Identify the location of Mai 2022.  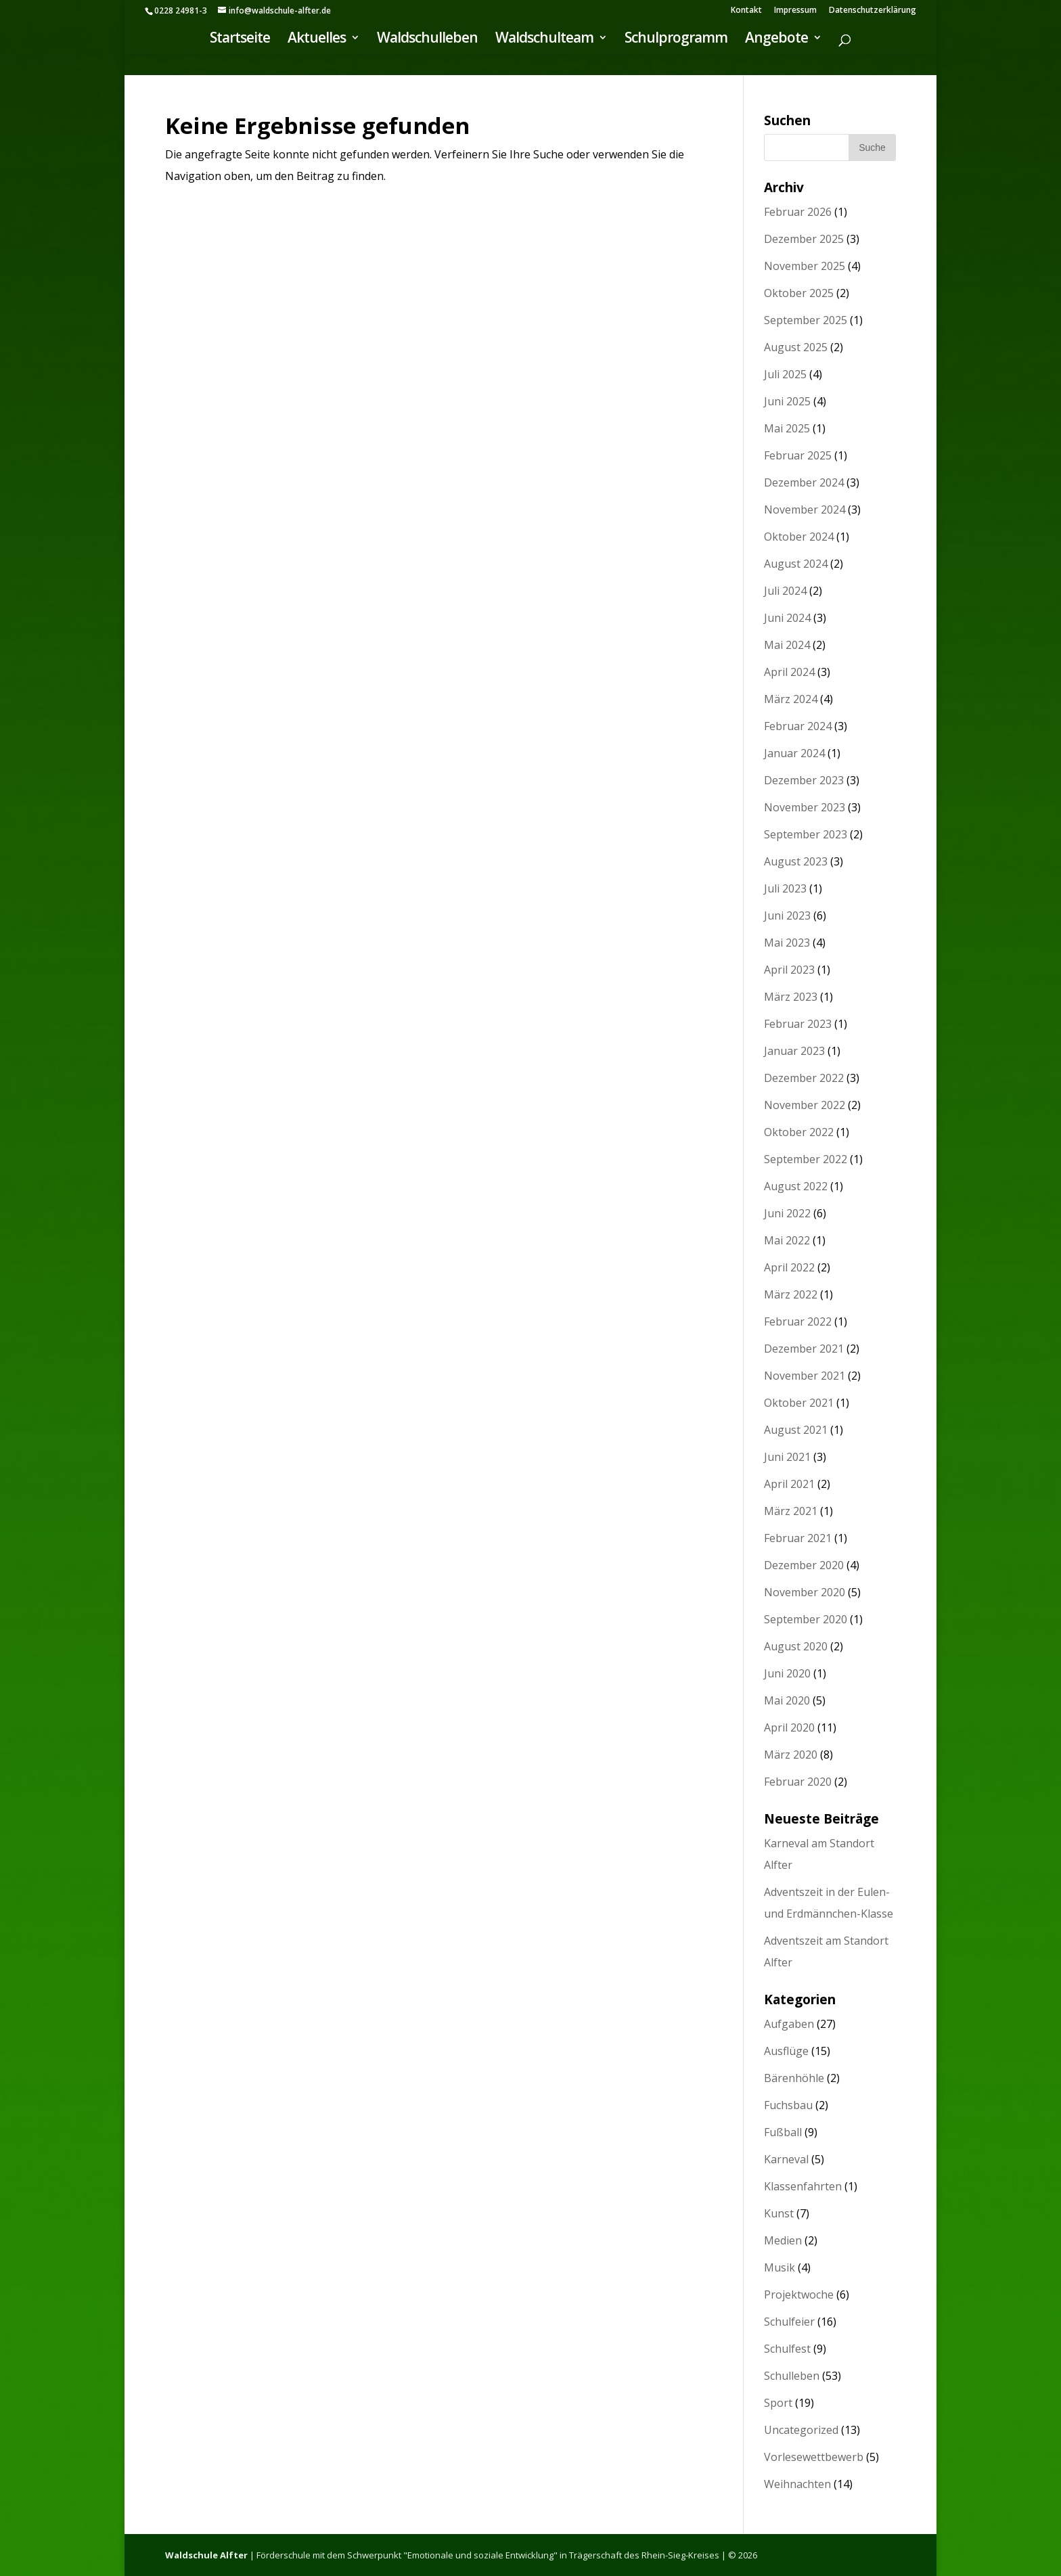
(787, 1240).